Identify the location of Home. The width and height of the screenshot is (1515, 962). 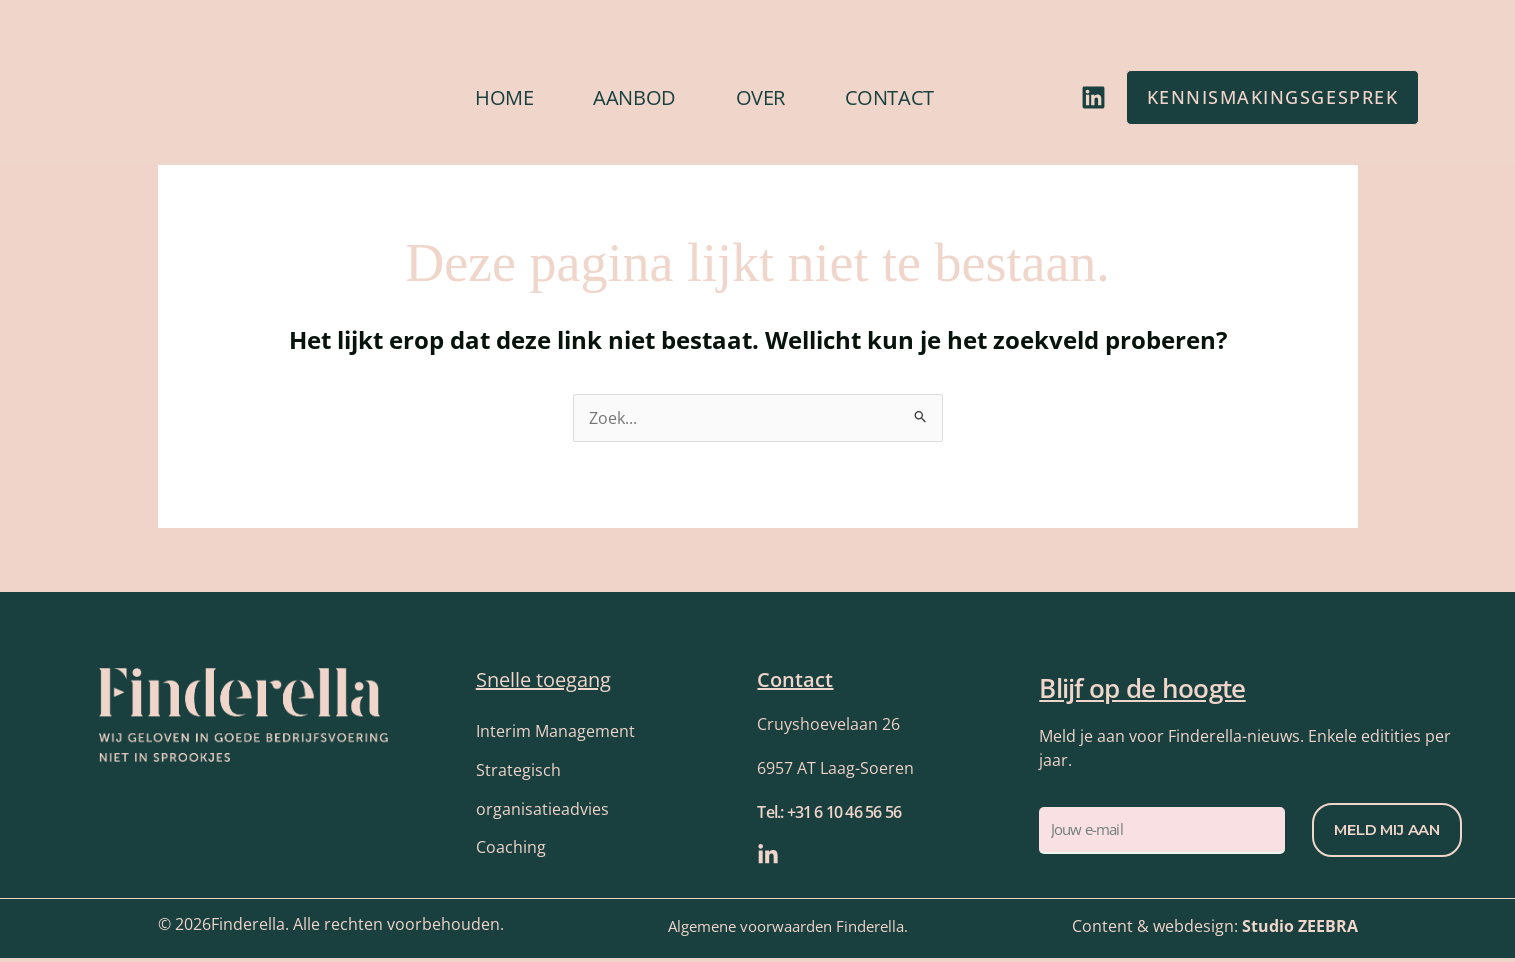
(504, 97).